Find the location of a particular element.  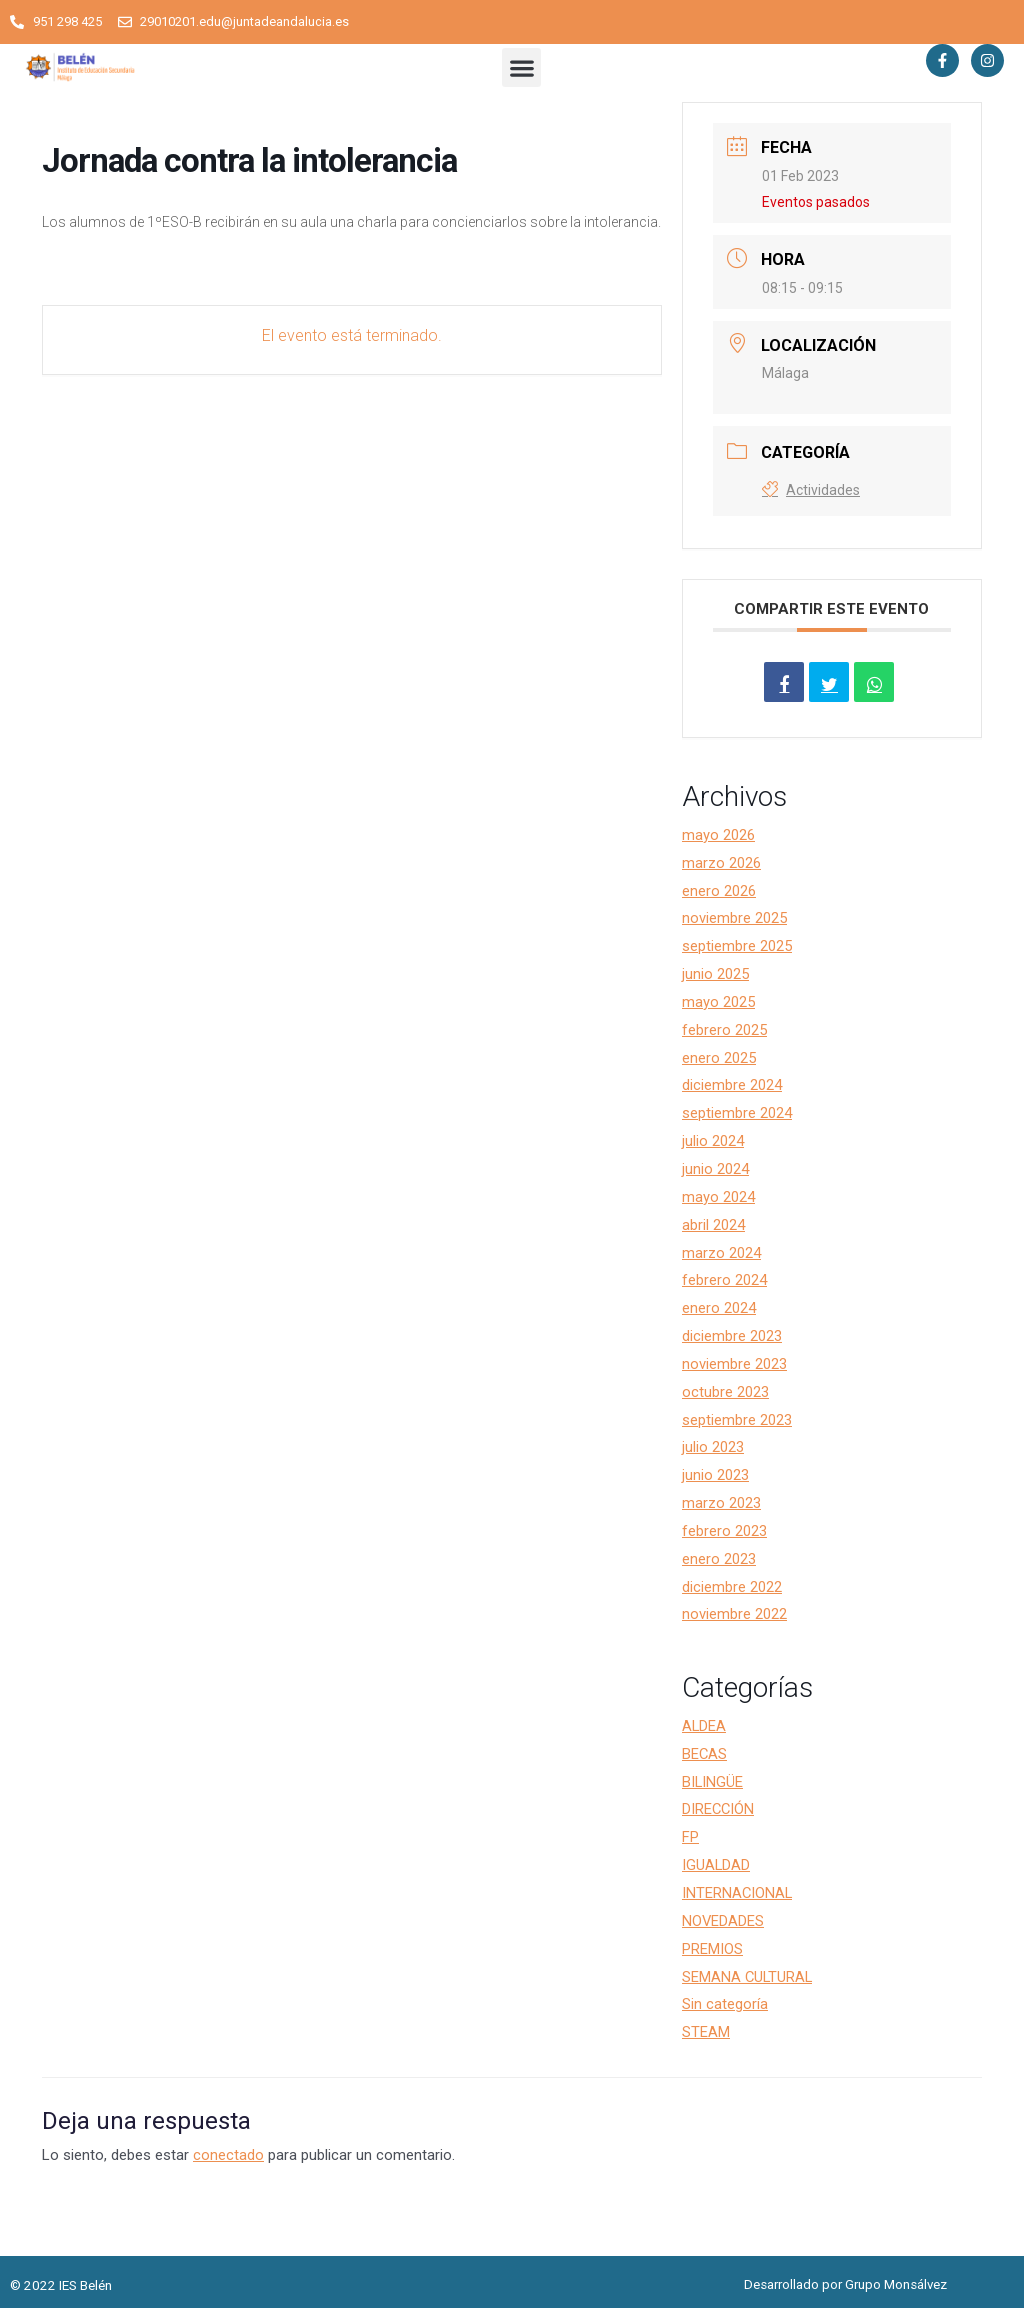

mayo 2024 is located at coordinates (718, 1197).